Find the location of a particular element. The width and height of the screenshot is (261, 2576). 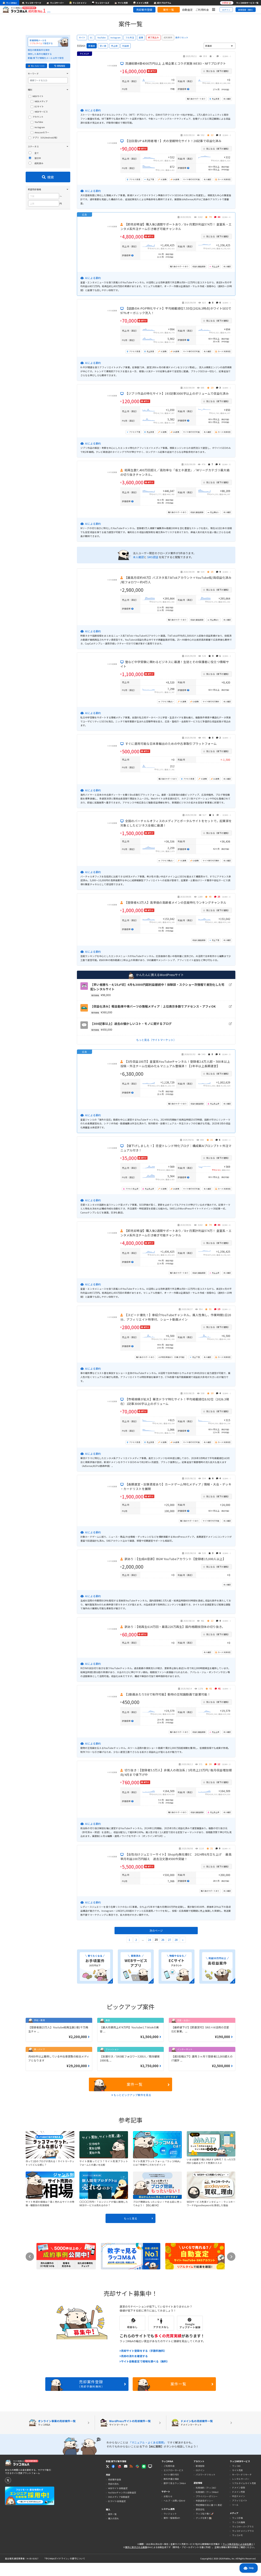

購入の流れ is located at coordinates (113, 2531).